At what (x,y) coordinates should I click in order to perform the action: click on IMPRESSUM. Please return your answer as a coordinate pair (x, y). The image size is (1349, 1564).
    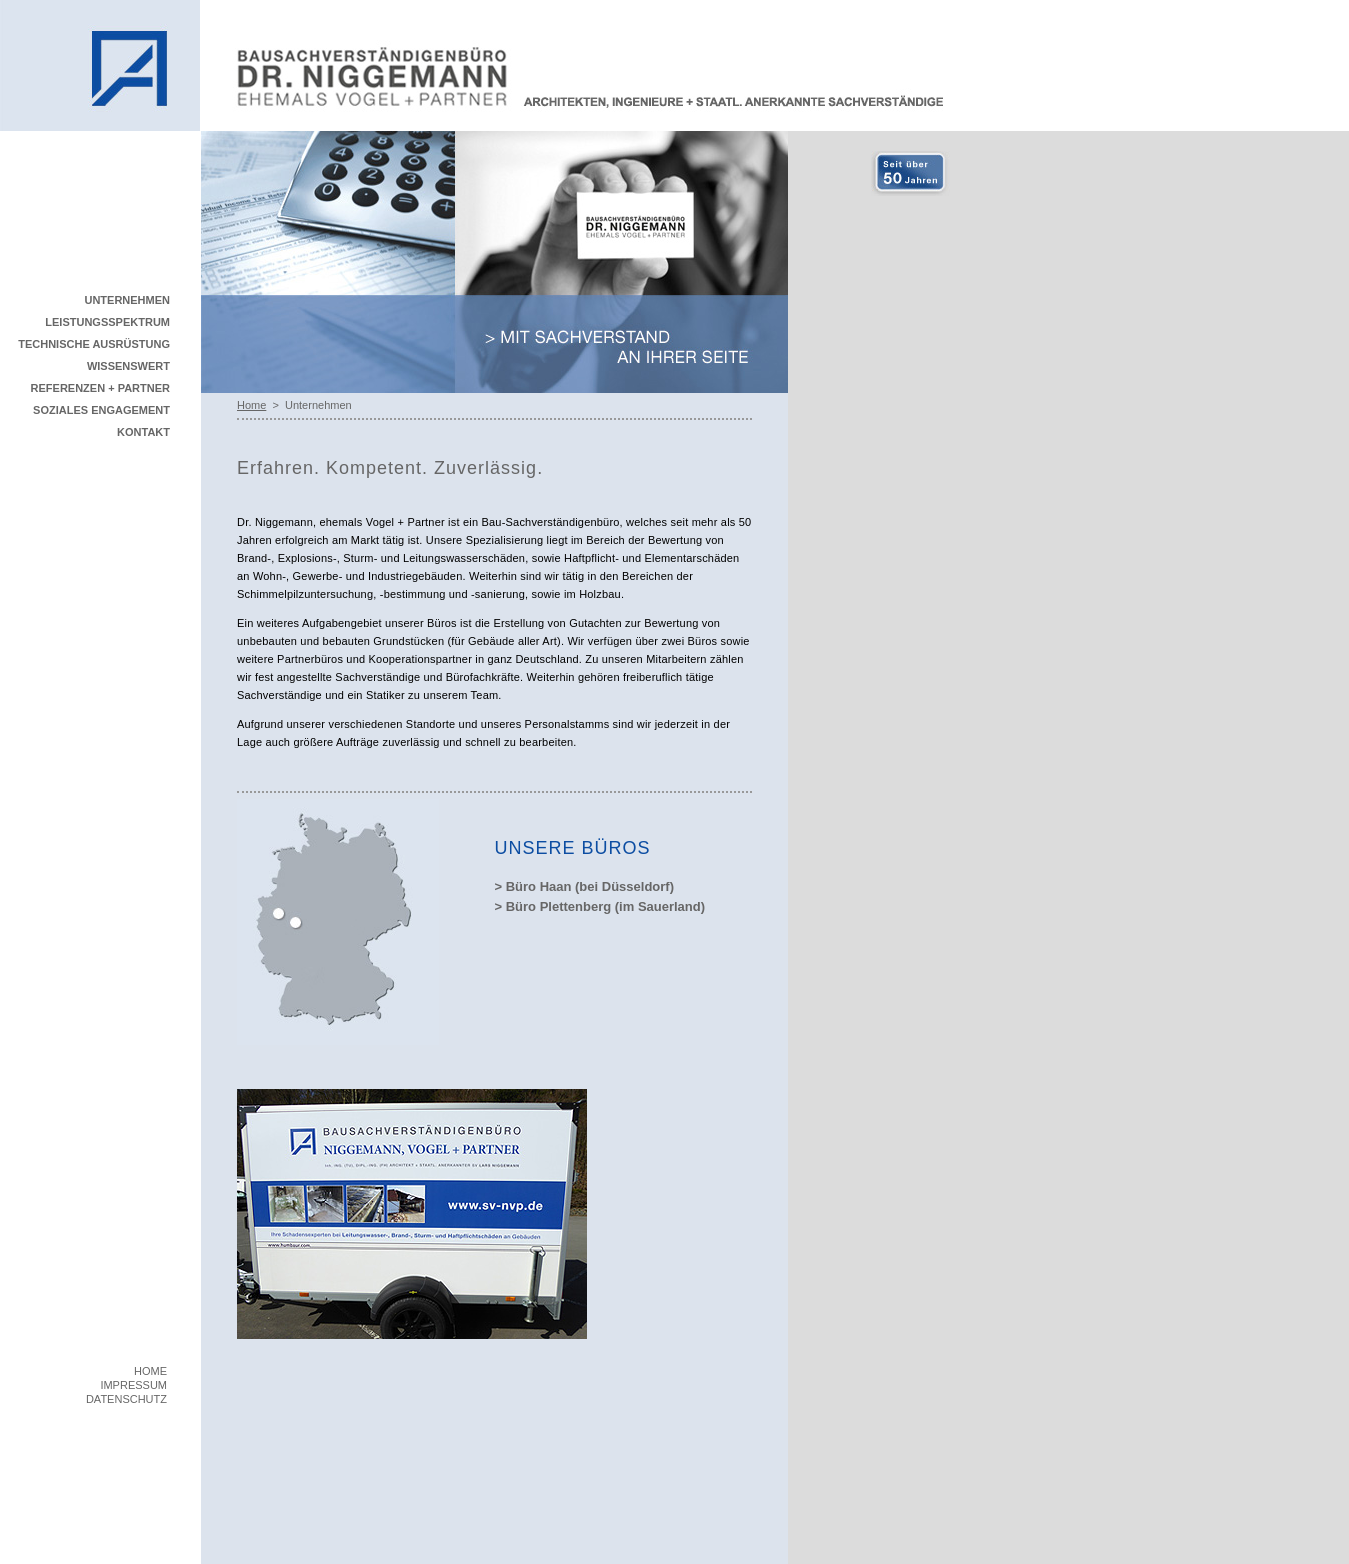
    Looking at the image, I should click on (133, 1385).